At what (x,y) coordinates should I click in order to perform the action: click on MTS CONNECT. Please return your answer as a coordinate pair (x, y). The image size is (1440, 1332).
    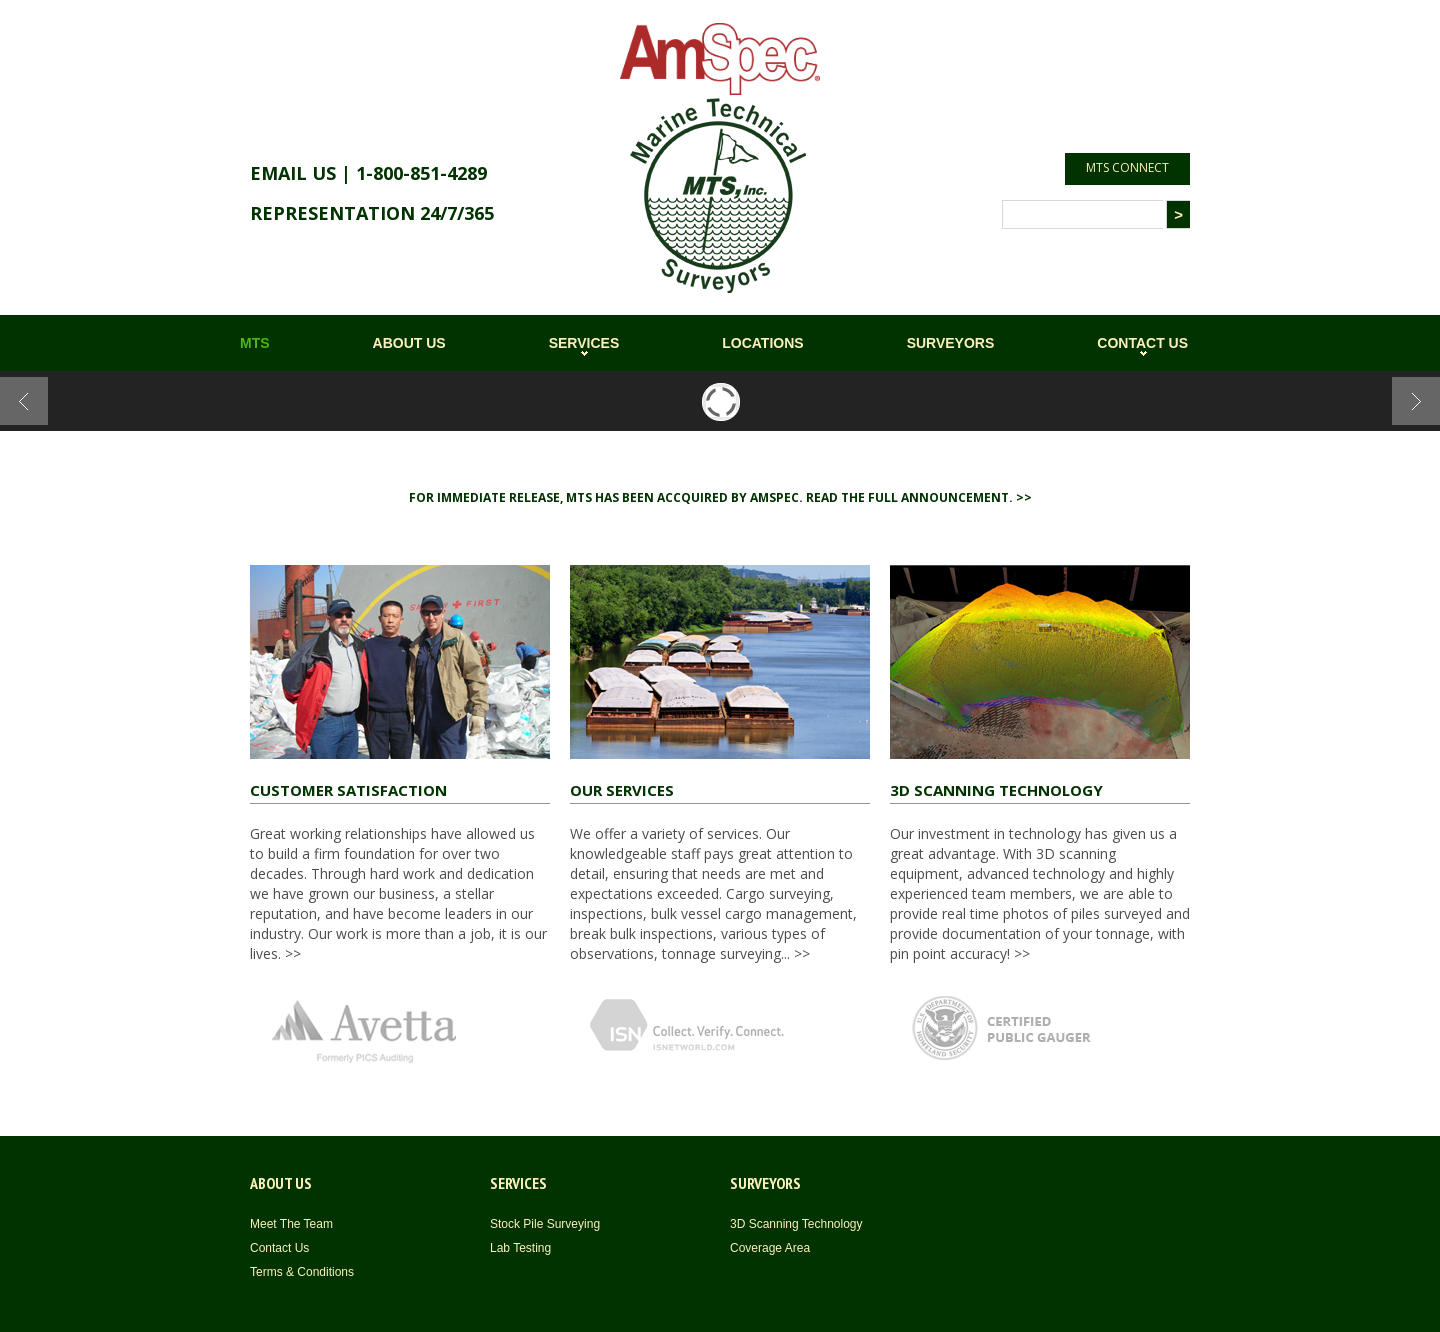
    Looking at the image, I should click on (1127, 167).